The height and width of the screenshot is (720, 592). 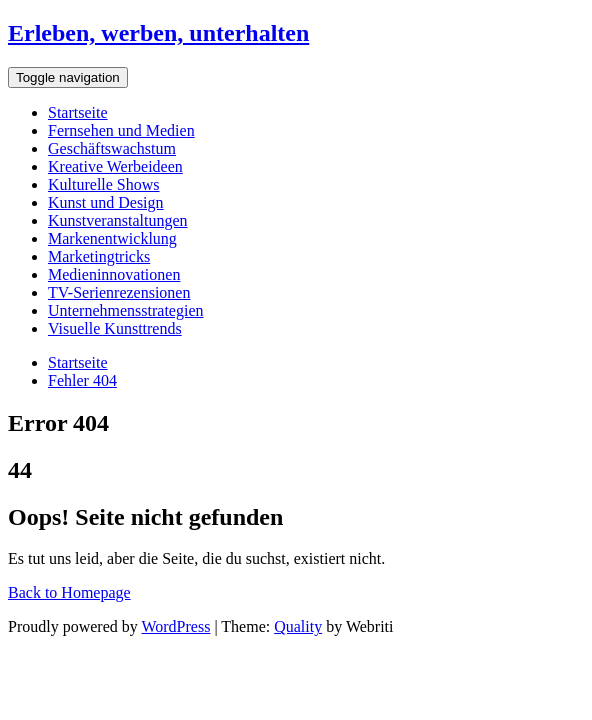 I want to click on Erleben, werben, unterhalten, so click(x=158, y=33).